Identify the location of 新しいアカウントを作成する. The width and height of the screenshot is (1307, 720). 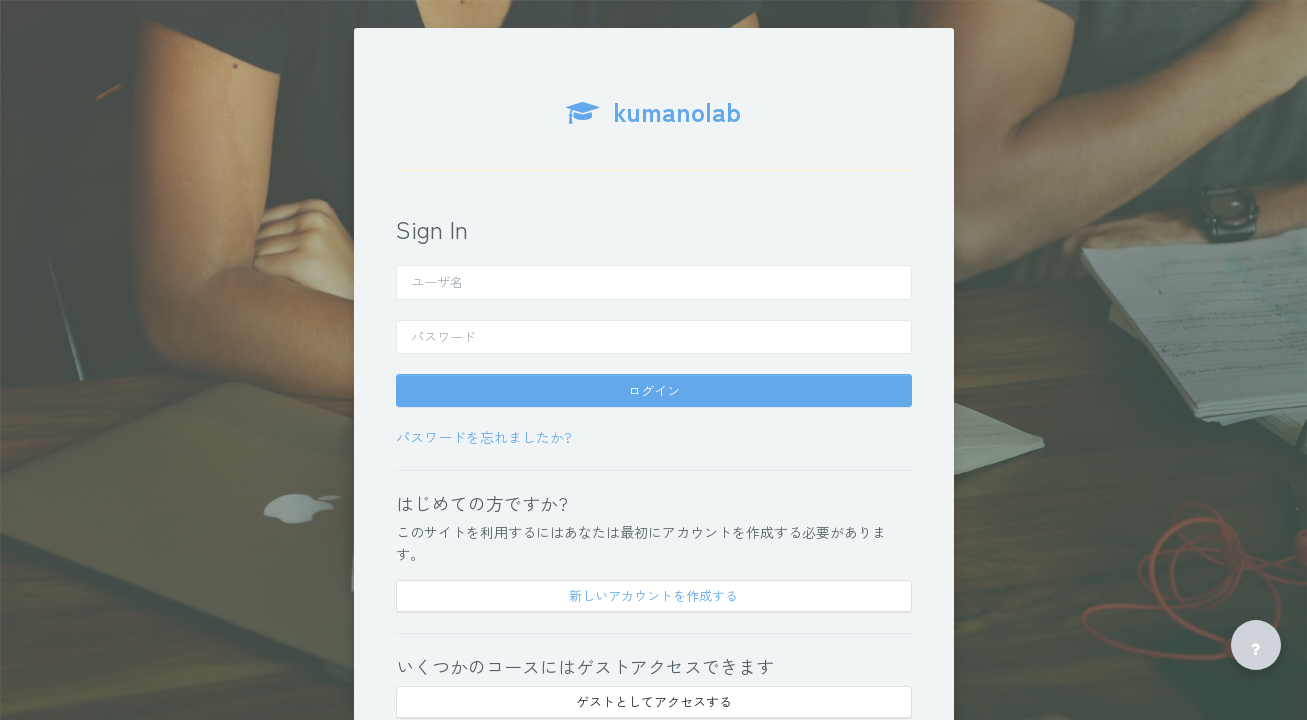
(653, 595).